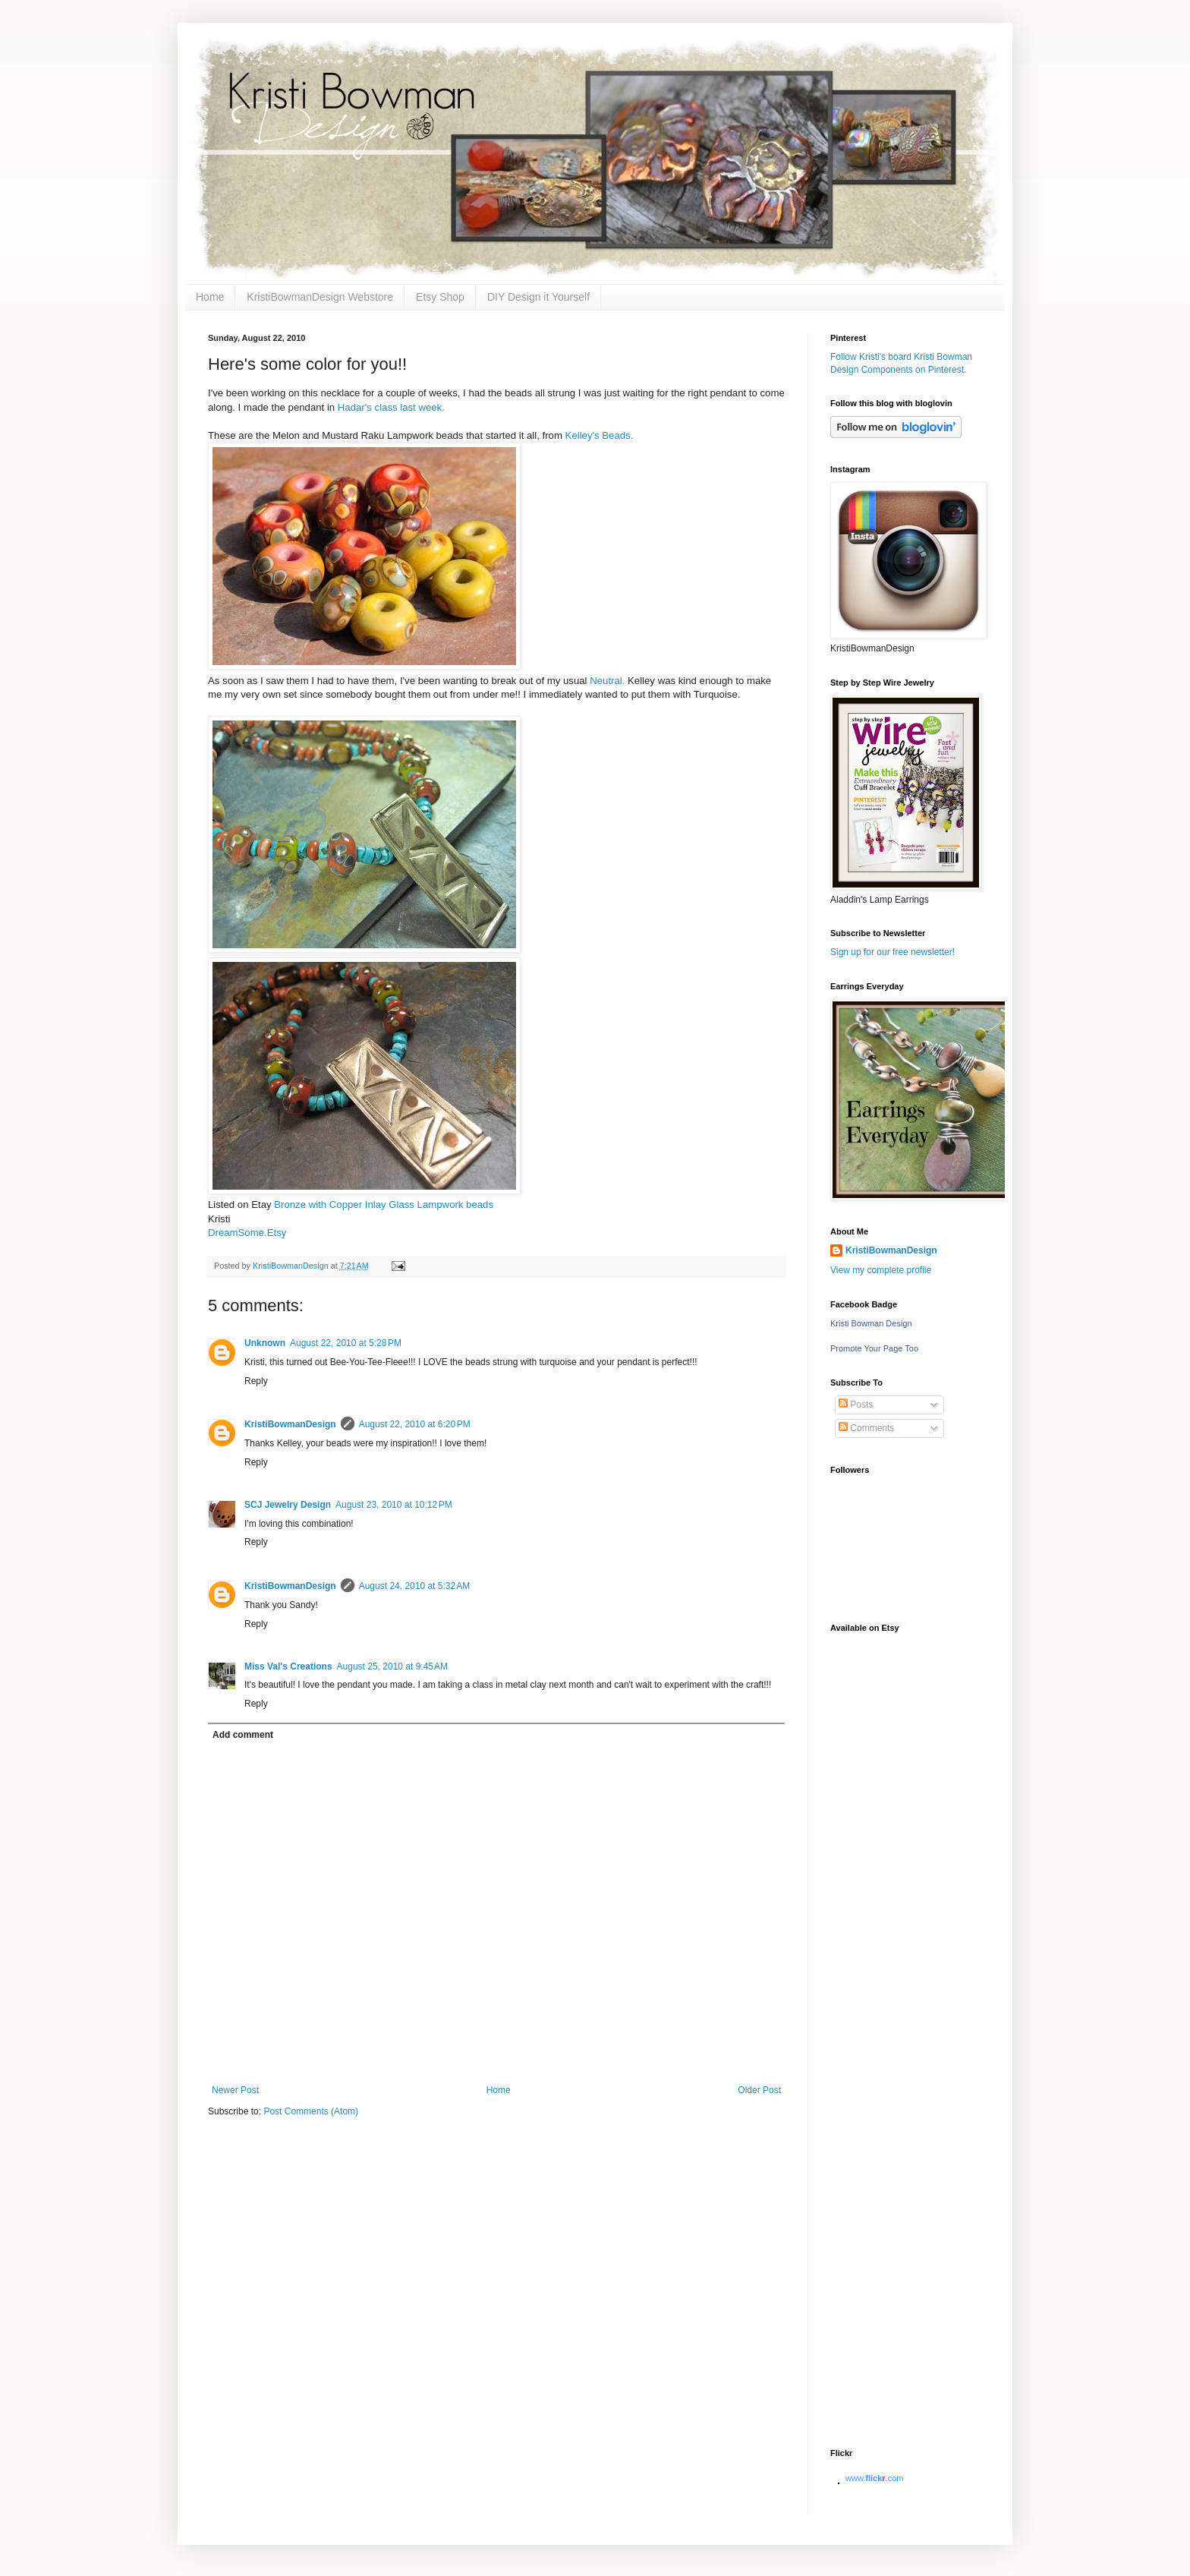 The height and width of the screenshot is (2576, 1190). Describe the element at coordinates (320, 297) in the screenshot. I see `KristiBowmanDesign Webstore` at that location.